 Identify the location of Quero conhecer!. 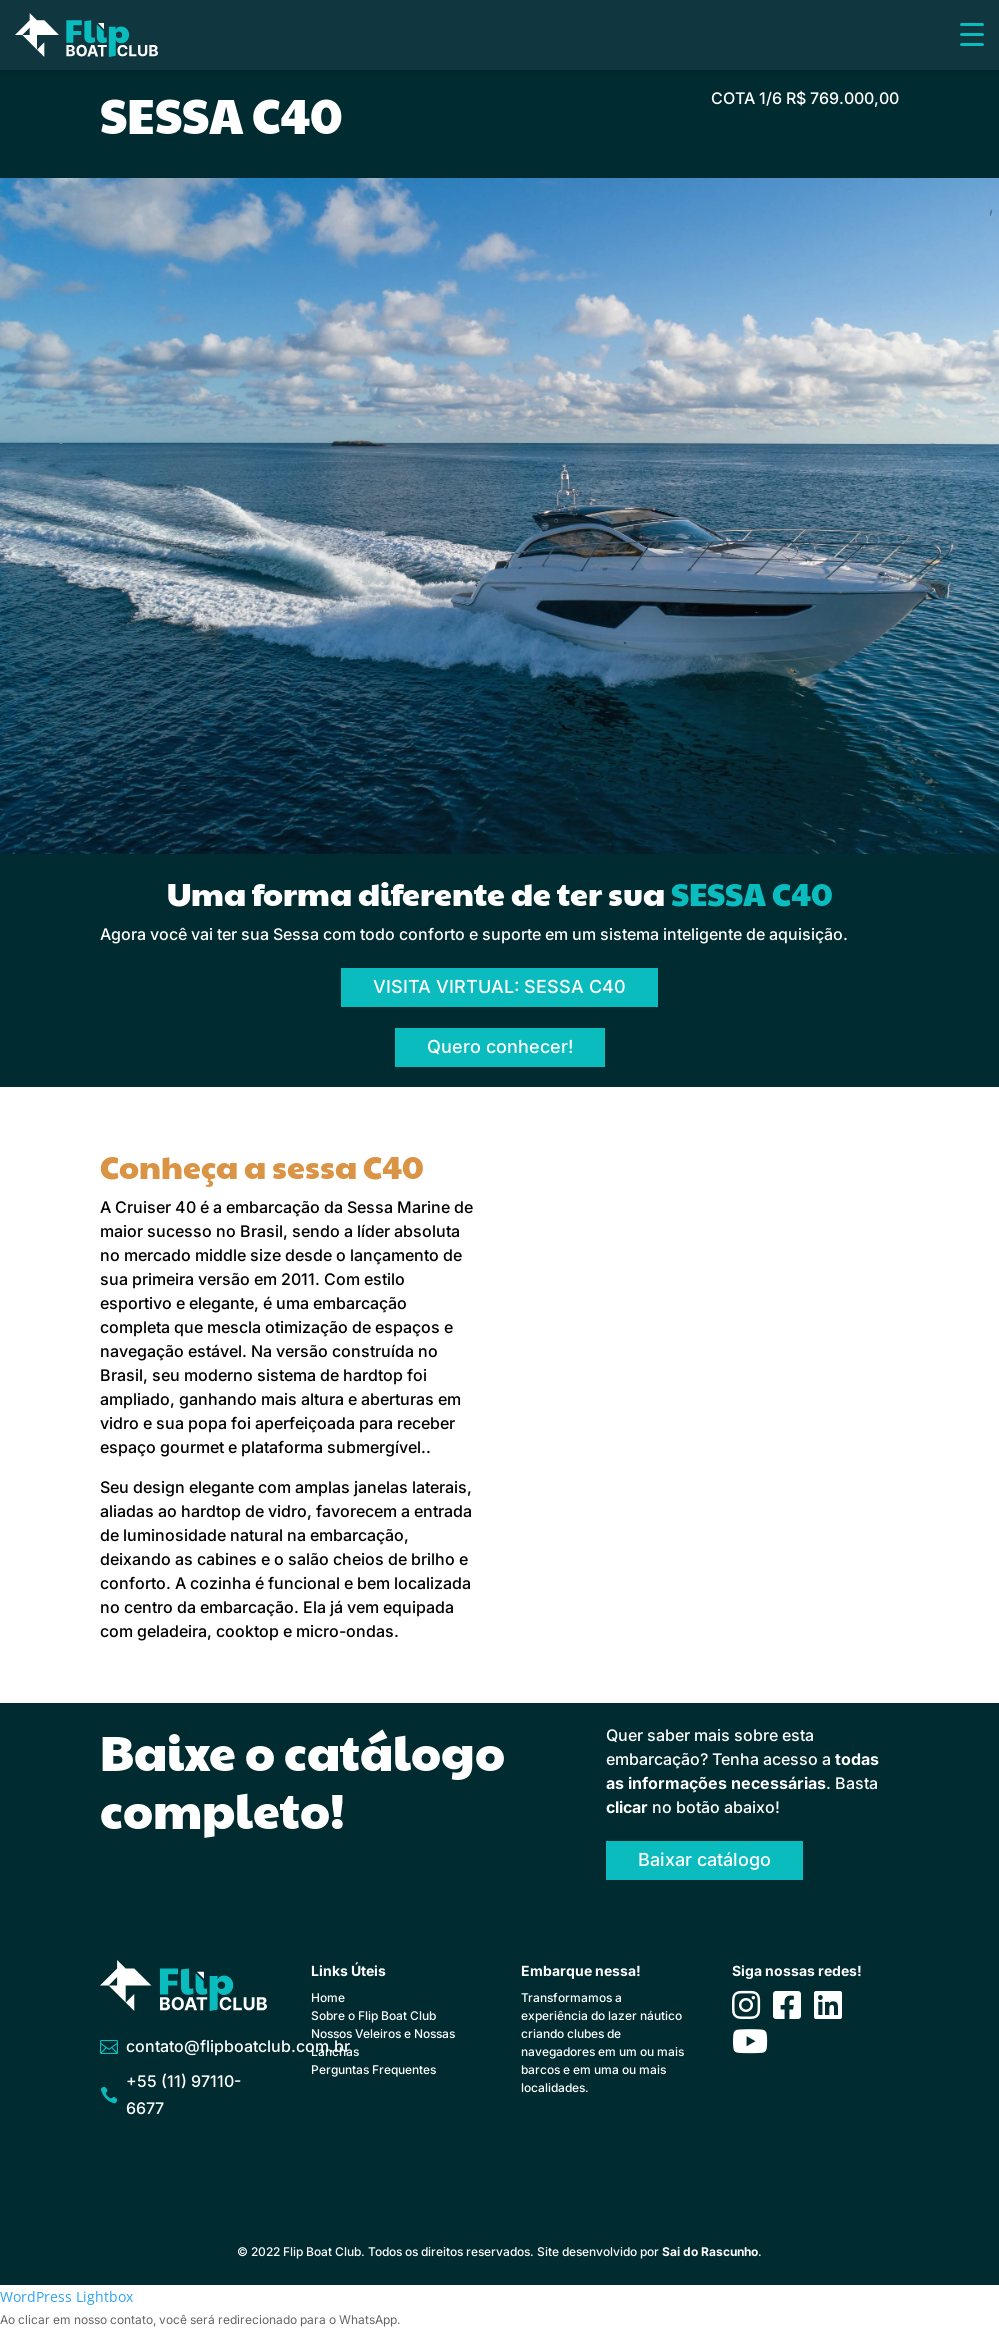
(500, 1046).